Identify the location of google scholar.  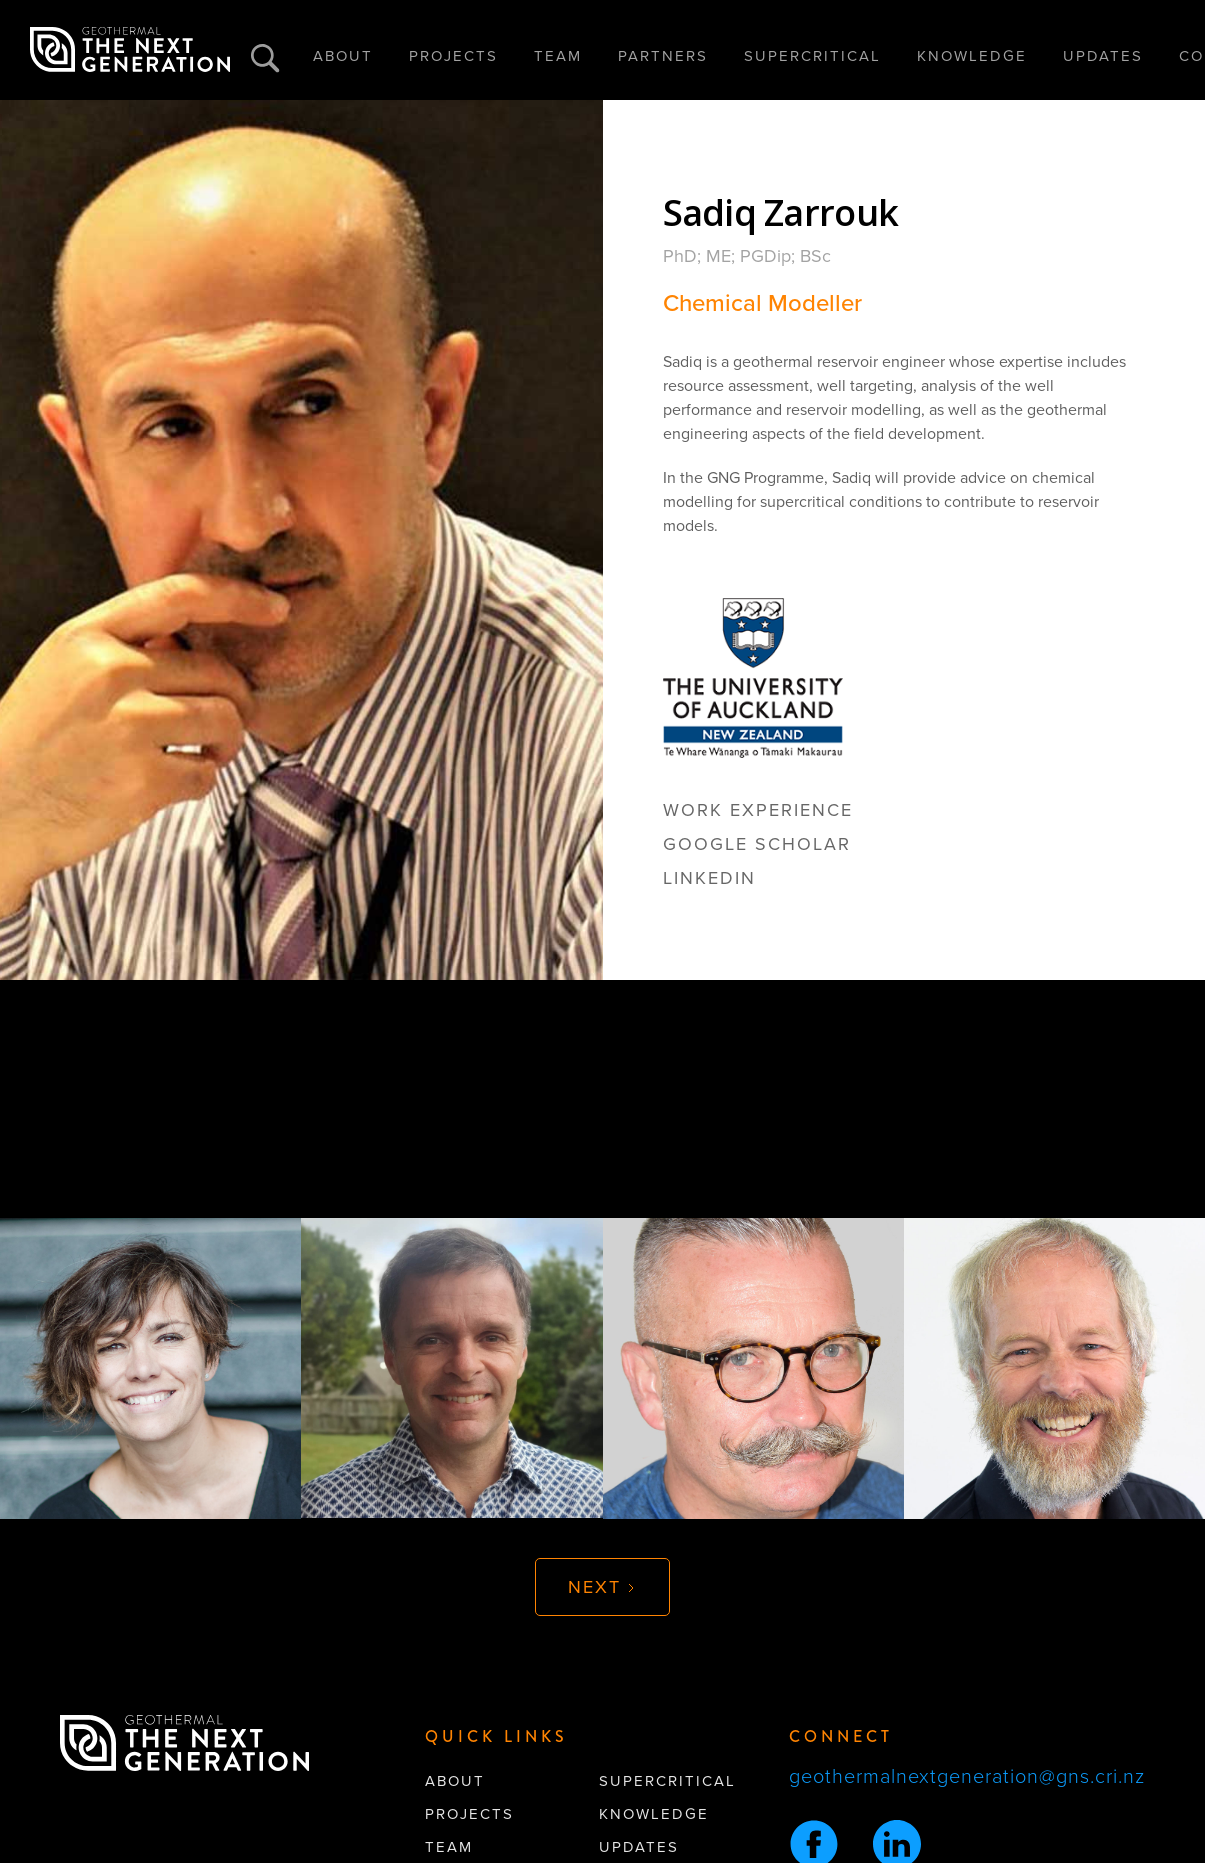
(757, 844).